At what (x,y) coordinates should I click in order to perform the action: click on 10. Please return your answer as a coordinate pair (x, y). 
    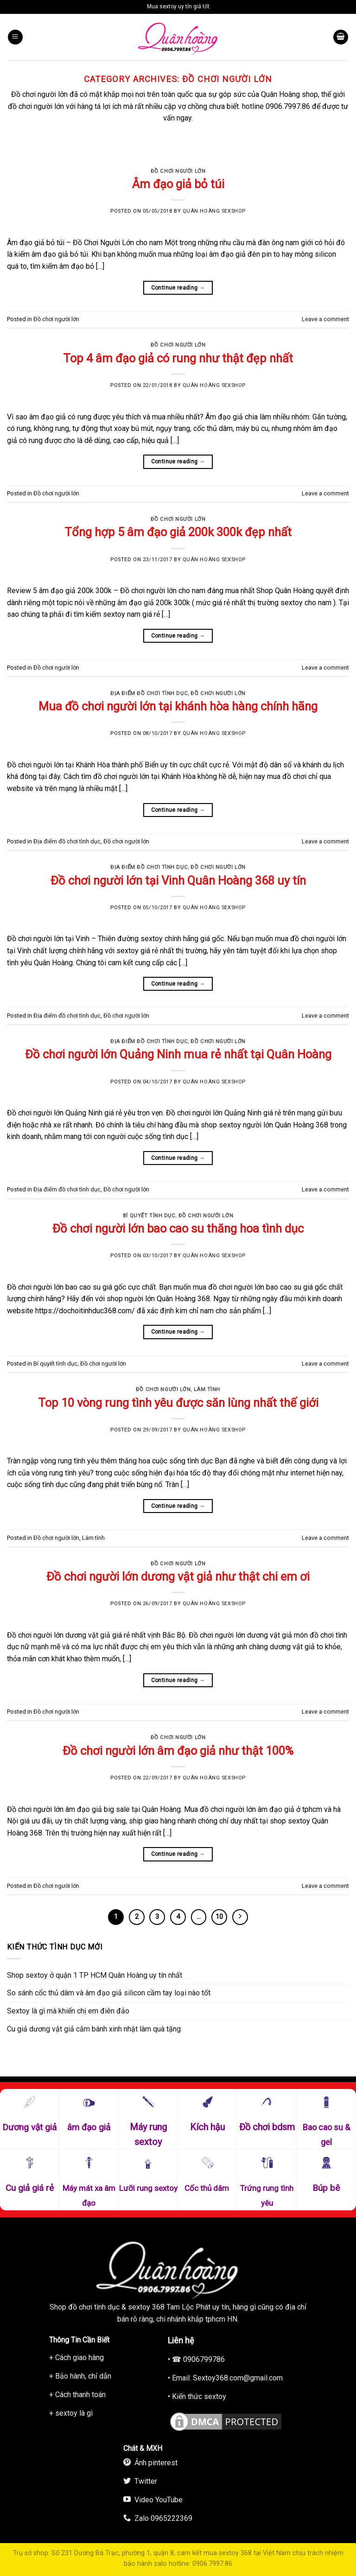
    Looking at the image, I should click on (219, 1916).